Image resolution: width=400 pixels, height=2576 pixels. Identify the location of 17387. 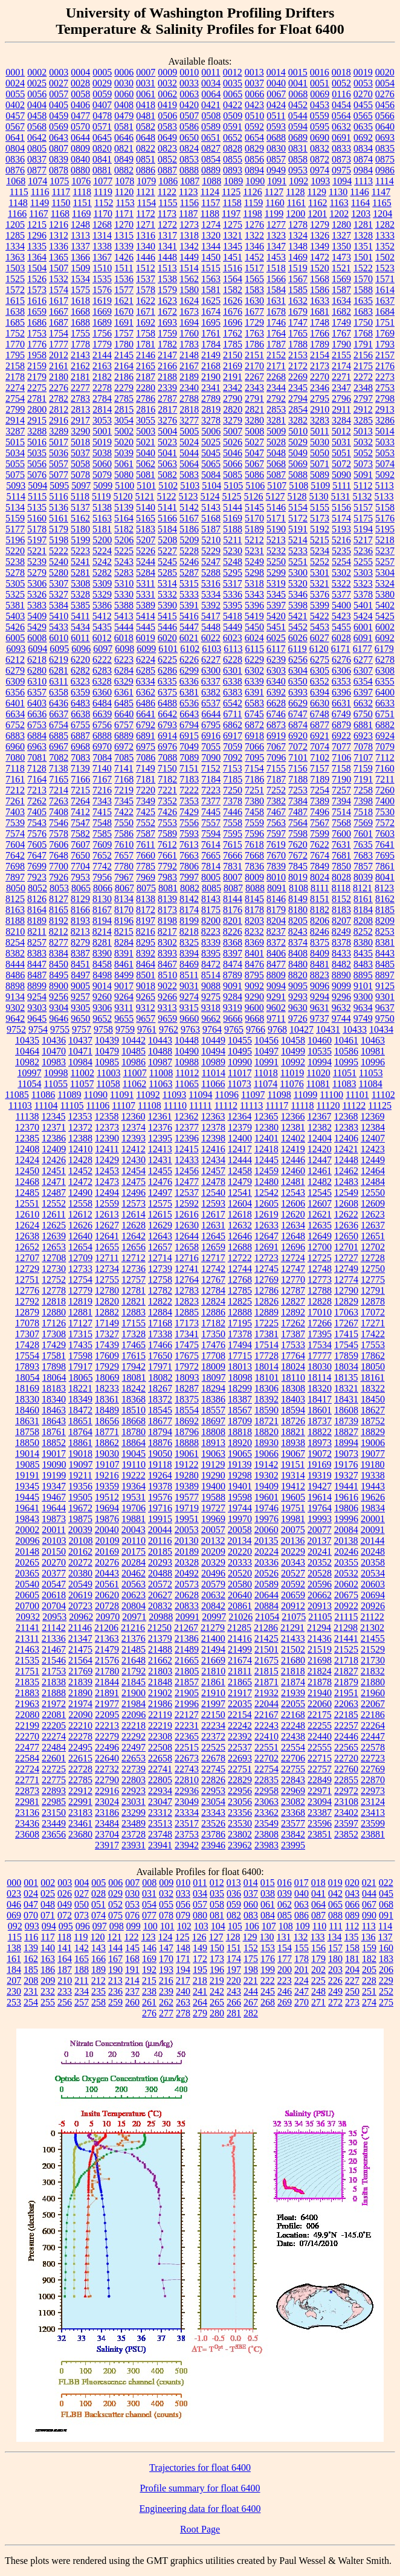
(293, 1334).